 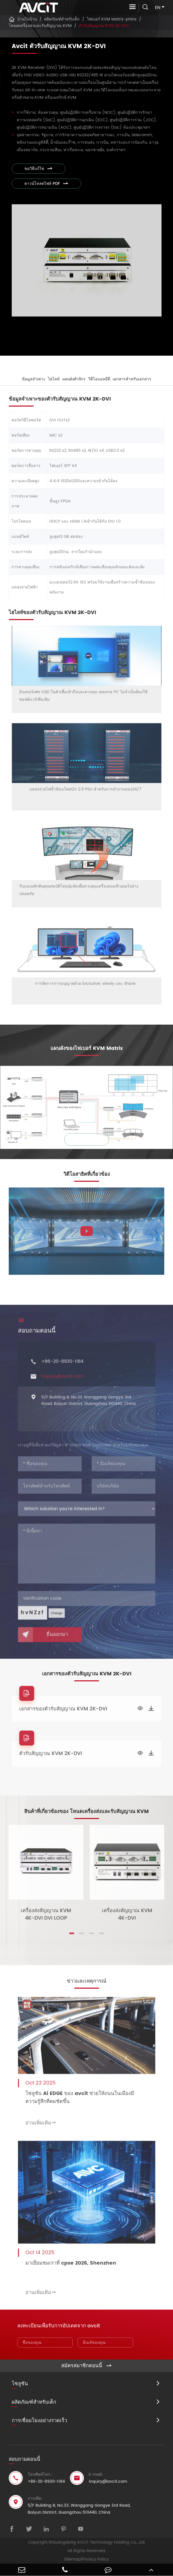 What do you see at coordinates (63, 1713) in the screenshot?
I see `เอกสารของตัวรับสัญญาณ KVM 2K-DVI` at bounding box center [63, 1713].